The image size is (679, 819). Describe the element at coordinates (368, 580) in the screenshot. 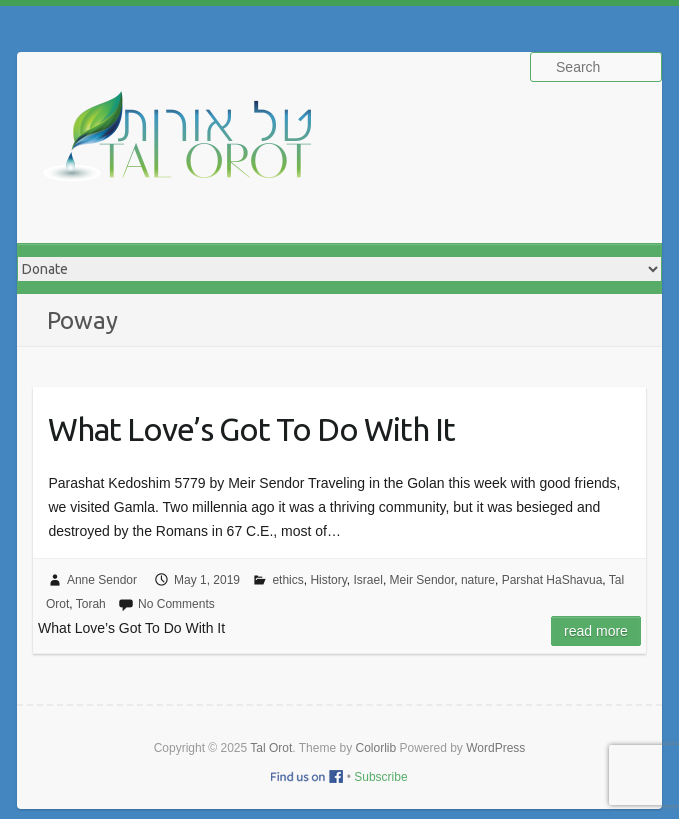

I see `Israel` at that location.